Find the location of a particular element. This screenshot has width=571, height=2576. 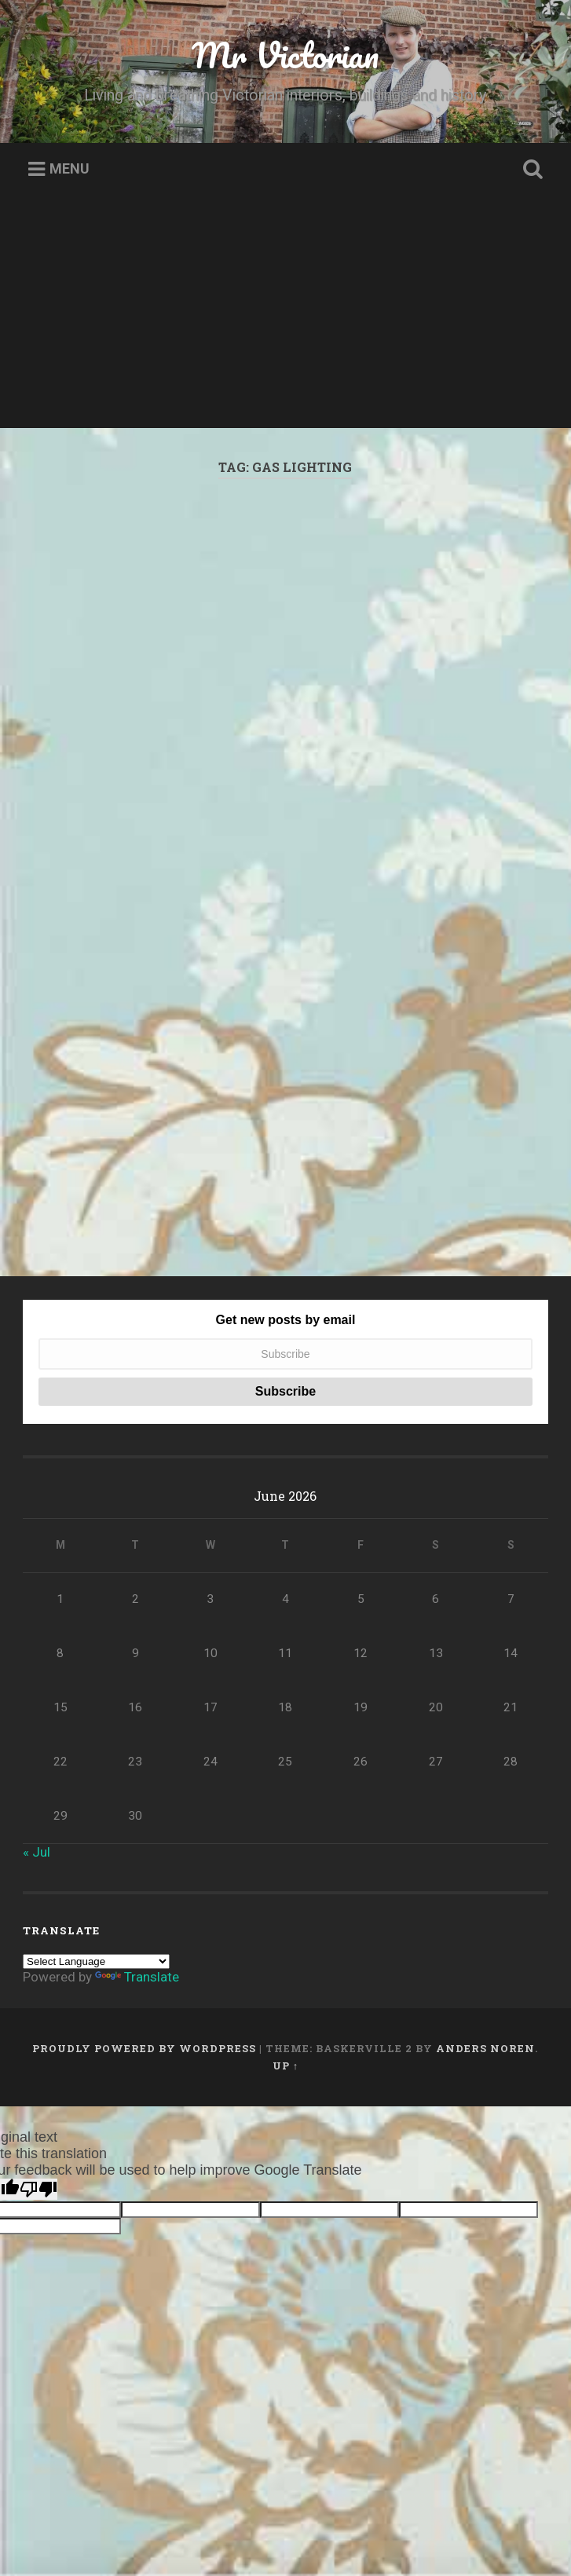

« Jul is located at coordinates (36, 1979).